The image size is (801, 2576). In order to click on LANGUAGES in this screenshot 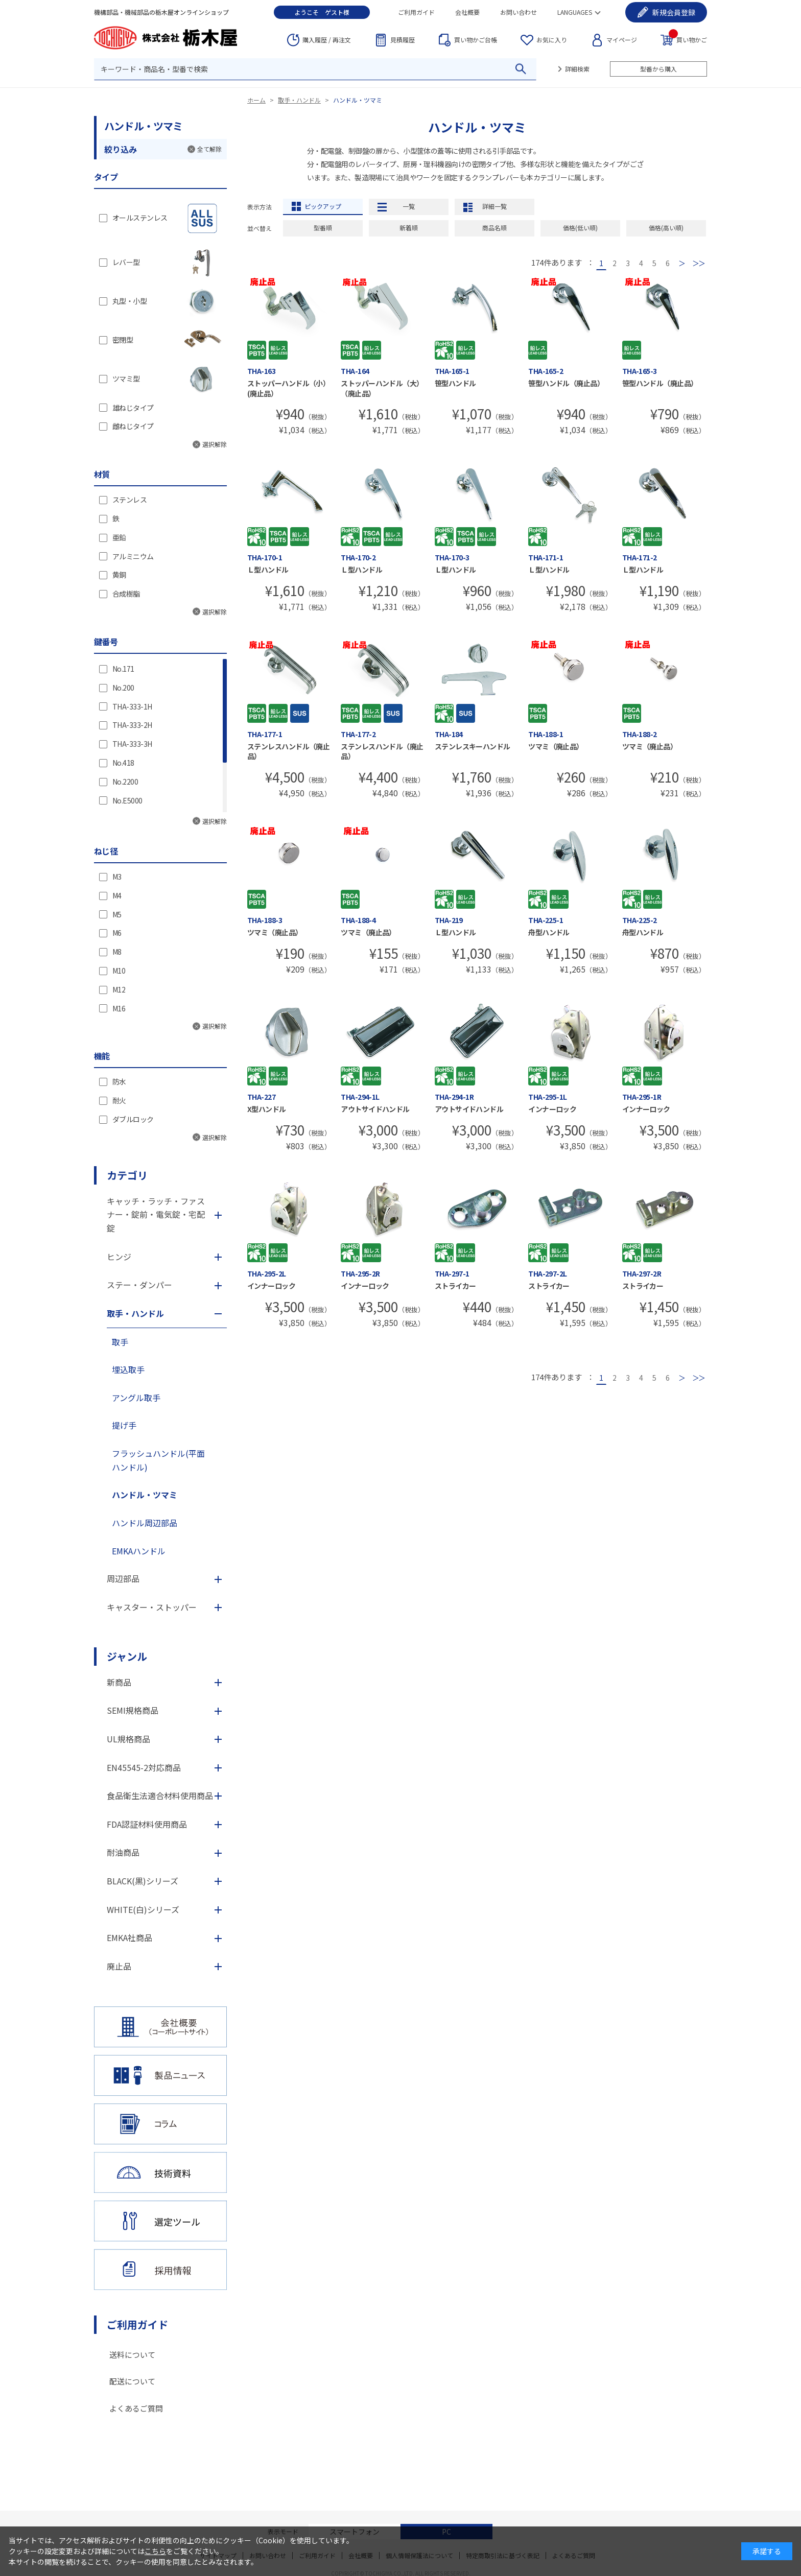, I will do `click(574, 12)`.